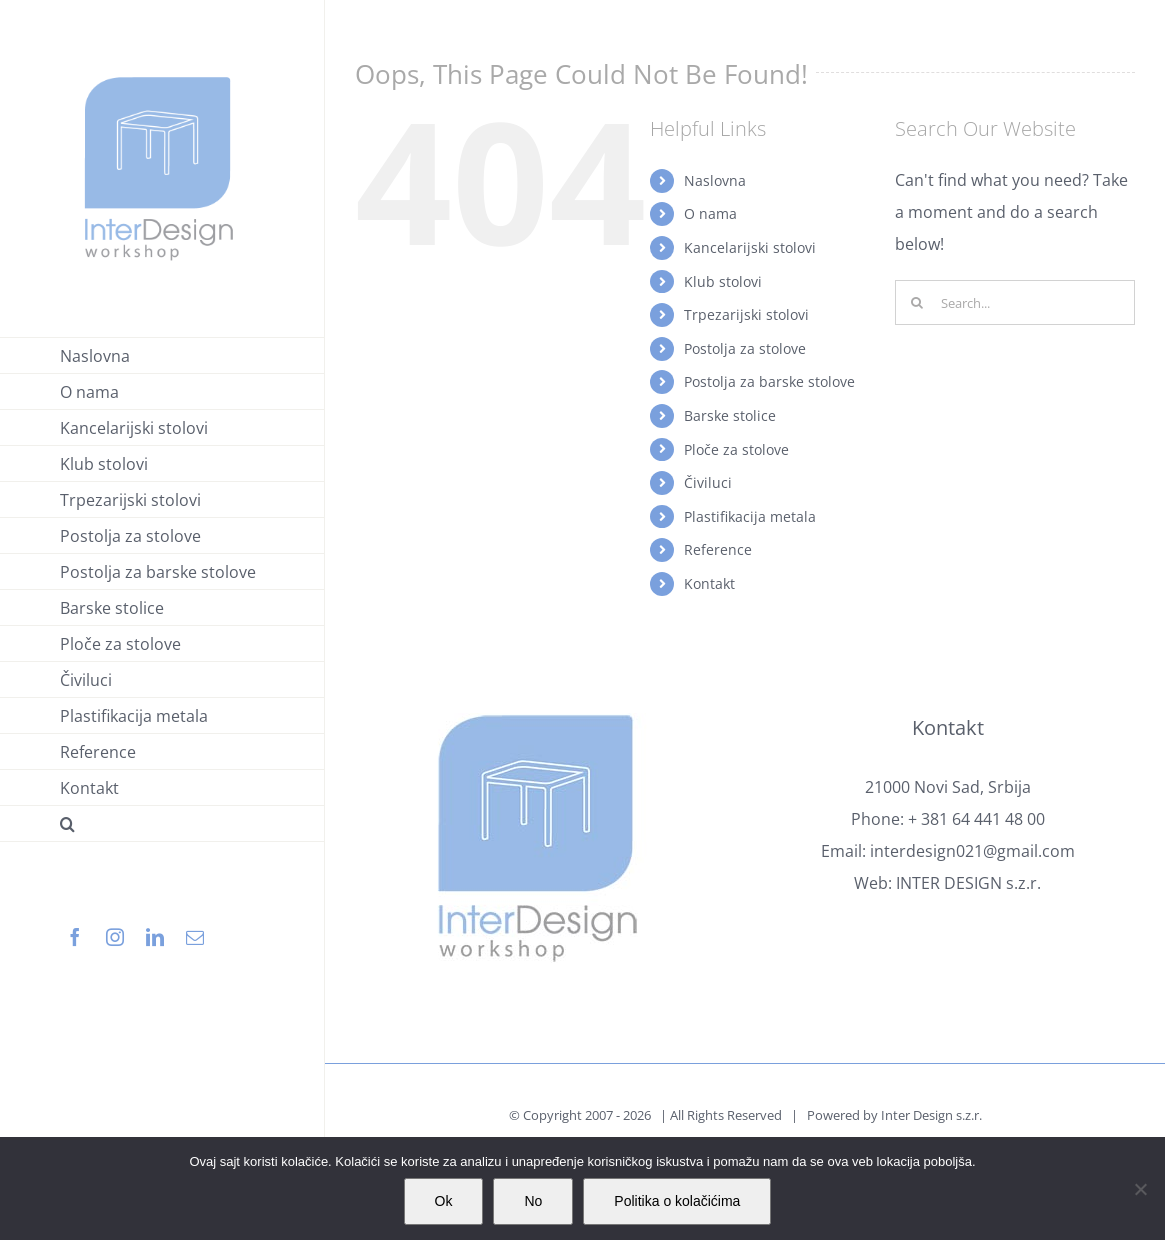 The width and height of the screenshot is (1165, 1240). Describe the element at coordinates (750, 516) in the screenshot. I see `Plastifikacija metala` at that location.